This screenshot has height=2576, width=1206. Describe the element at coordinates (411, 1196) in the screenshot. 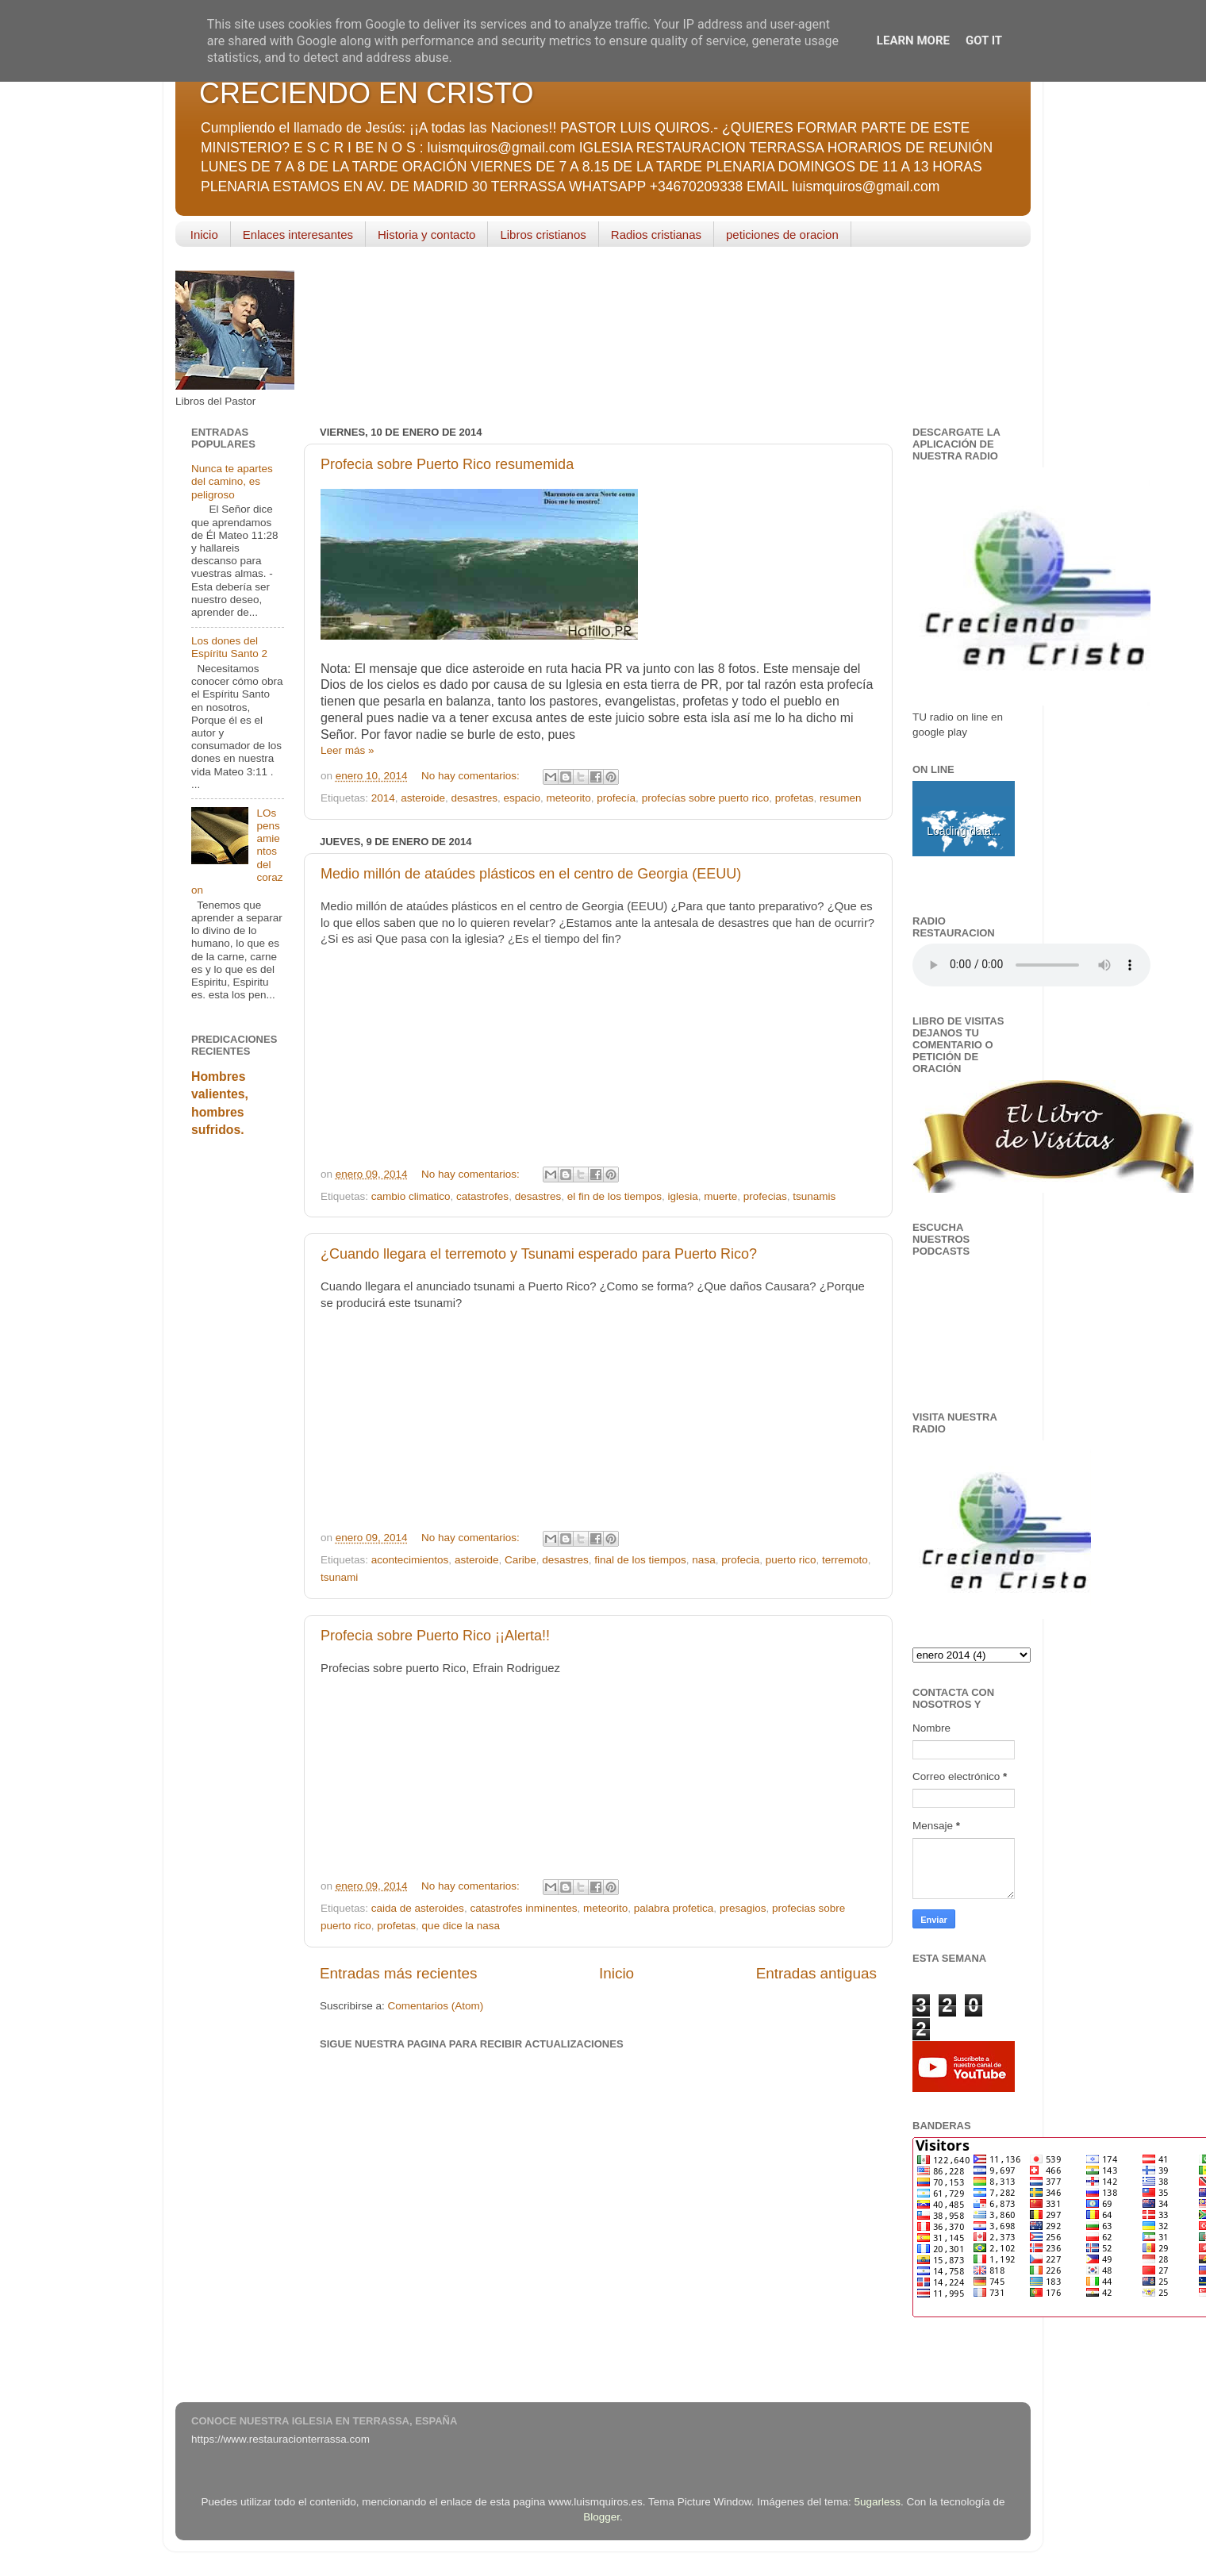

I see `cambio climatico` at that location.